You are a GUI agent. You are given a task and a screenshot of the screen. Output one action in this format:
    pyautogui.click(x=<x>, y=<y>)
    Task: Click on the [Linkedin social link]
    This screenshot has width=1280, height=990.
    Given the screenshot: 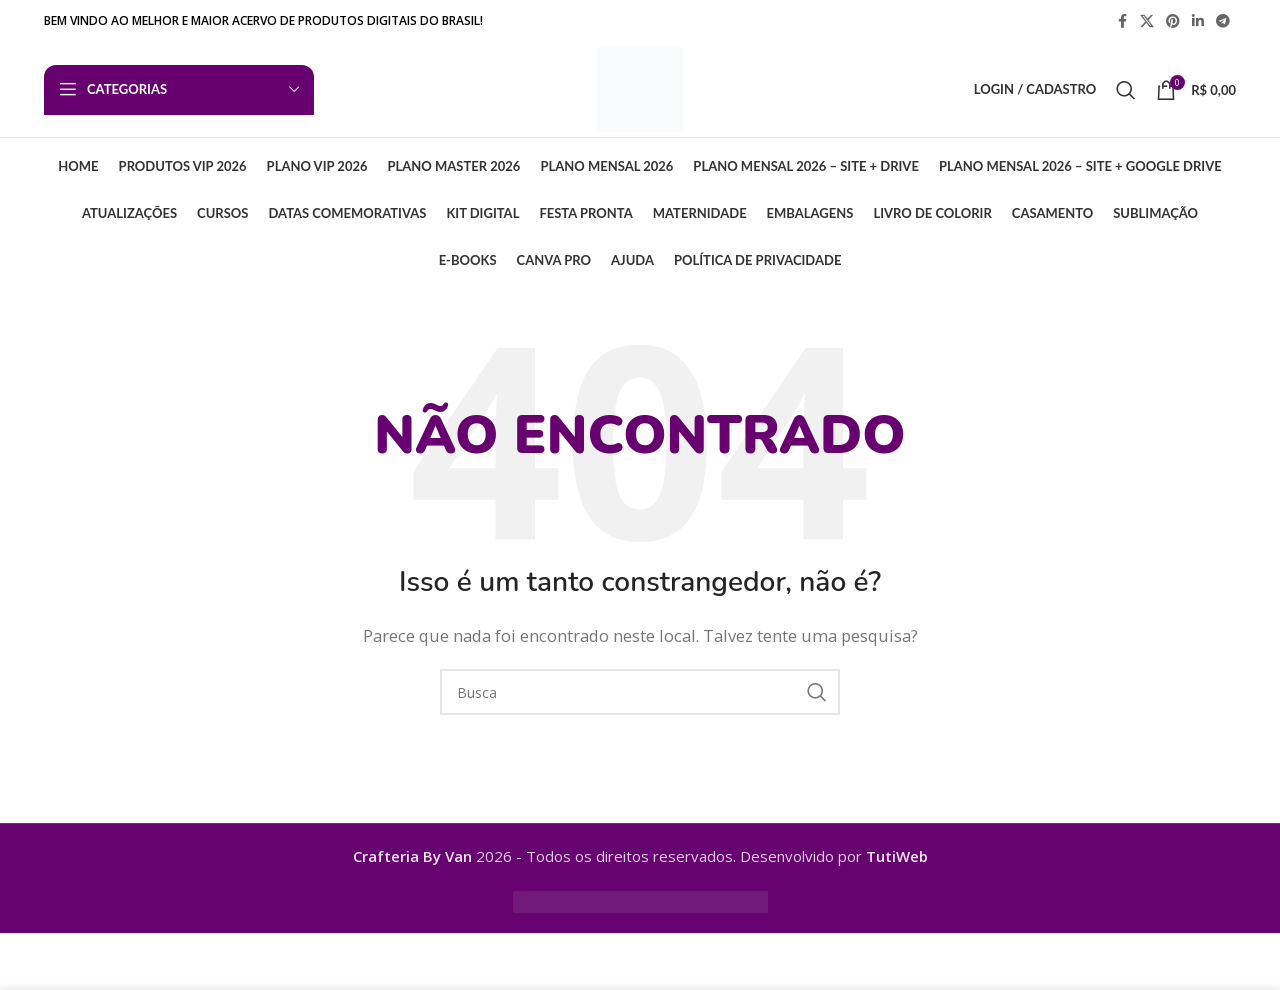 What is the action you would take?
    pyautogui.click(x=1198, y=21)
    